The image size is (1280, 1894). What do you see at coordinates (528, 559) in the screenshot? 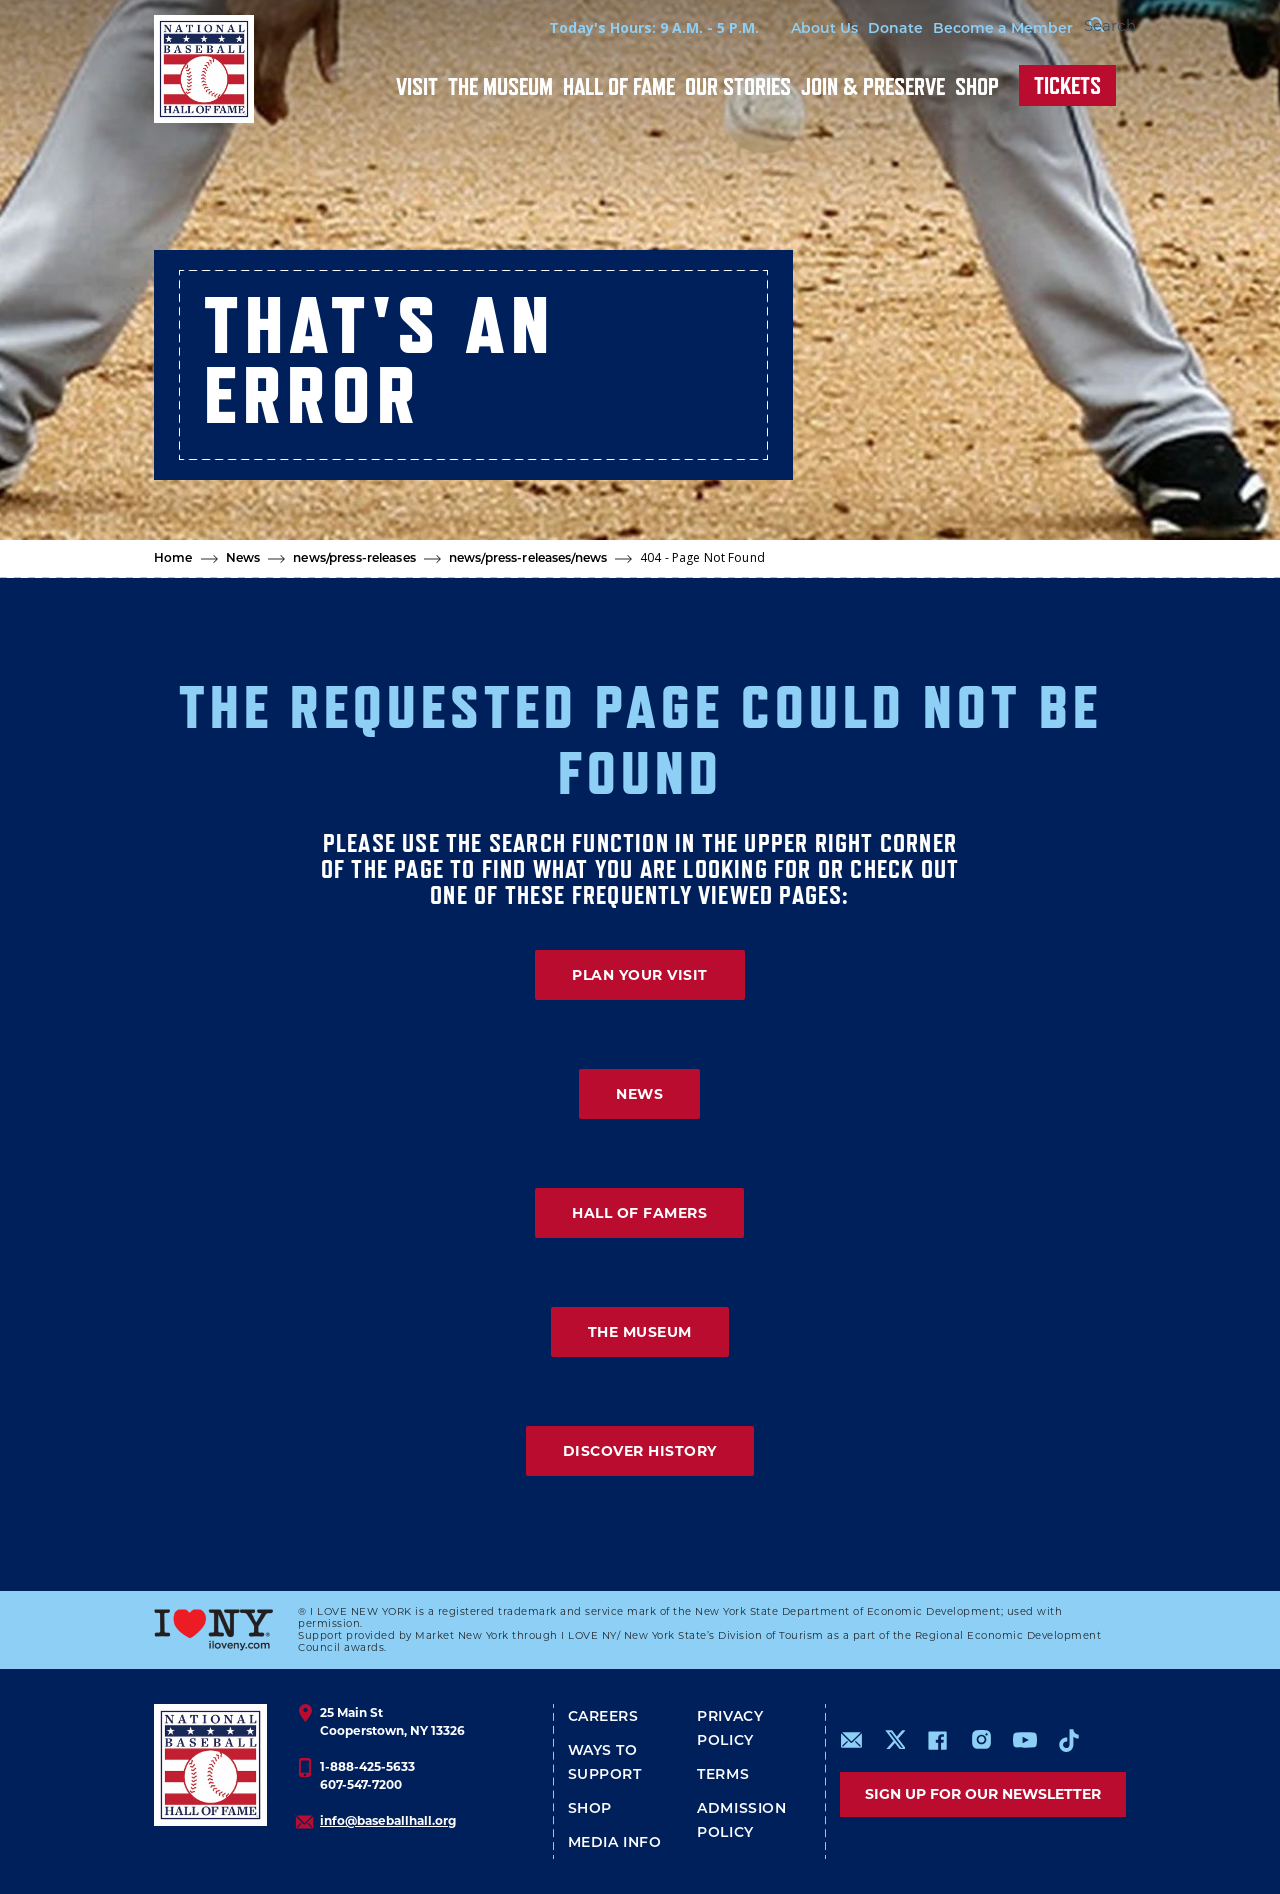
I see `news/press-releases/news` at bounding box center [528, 559].